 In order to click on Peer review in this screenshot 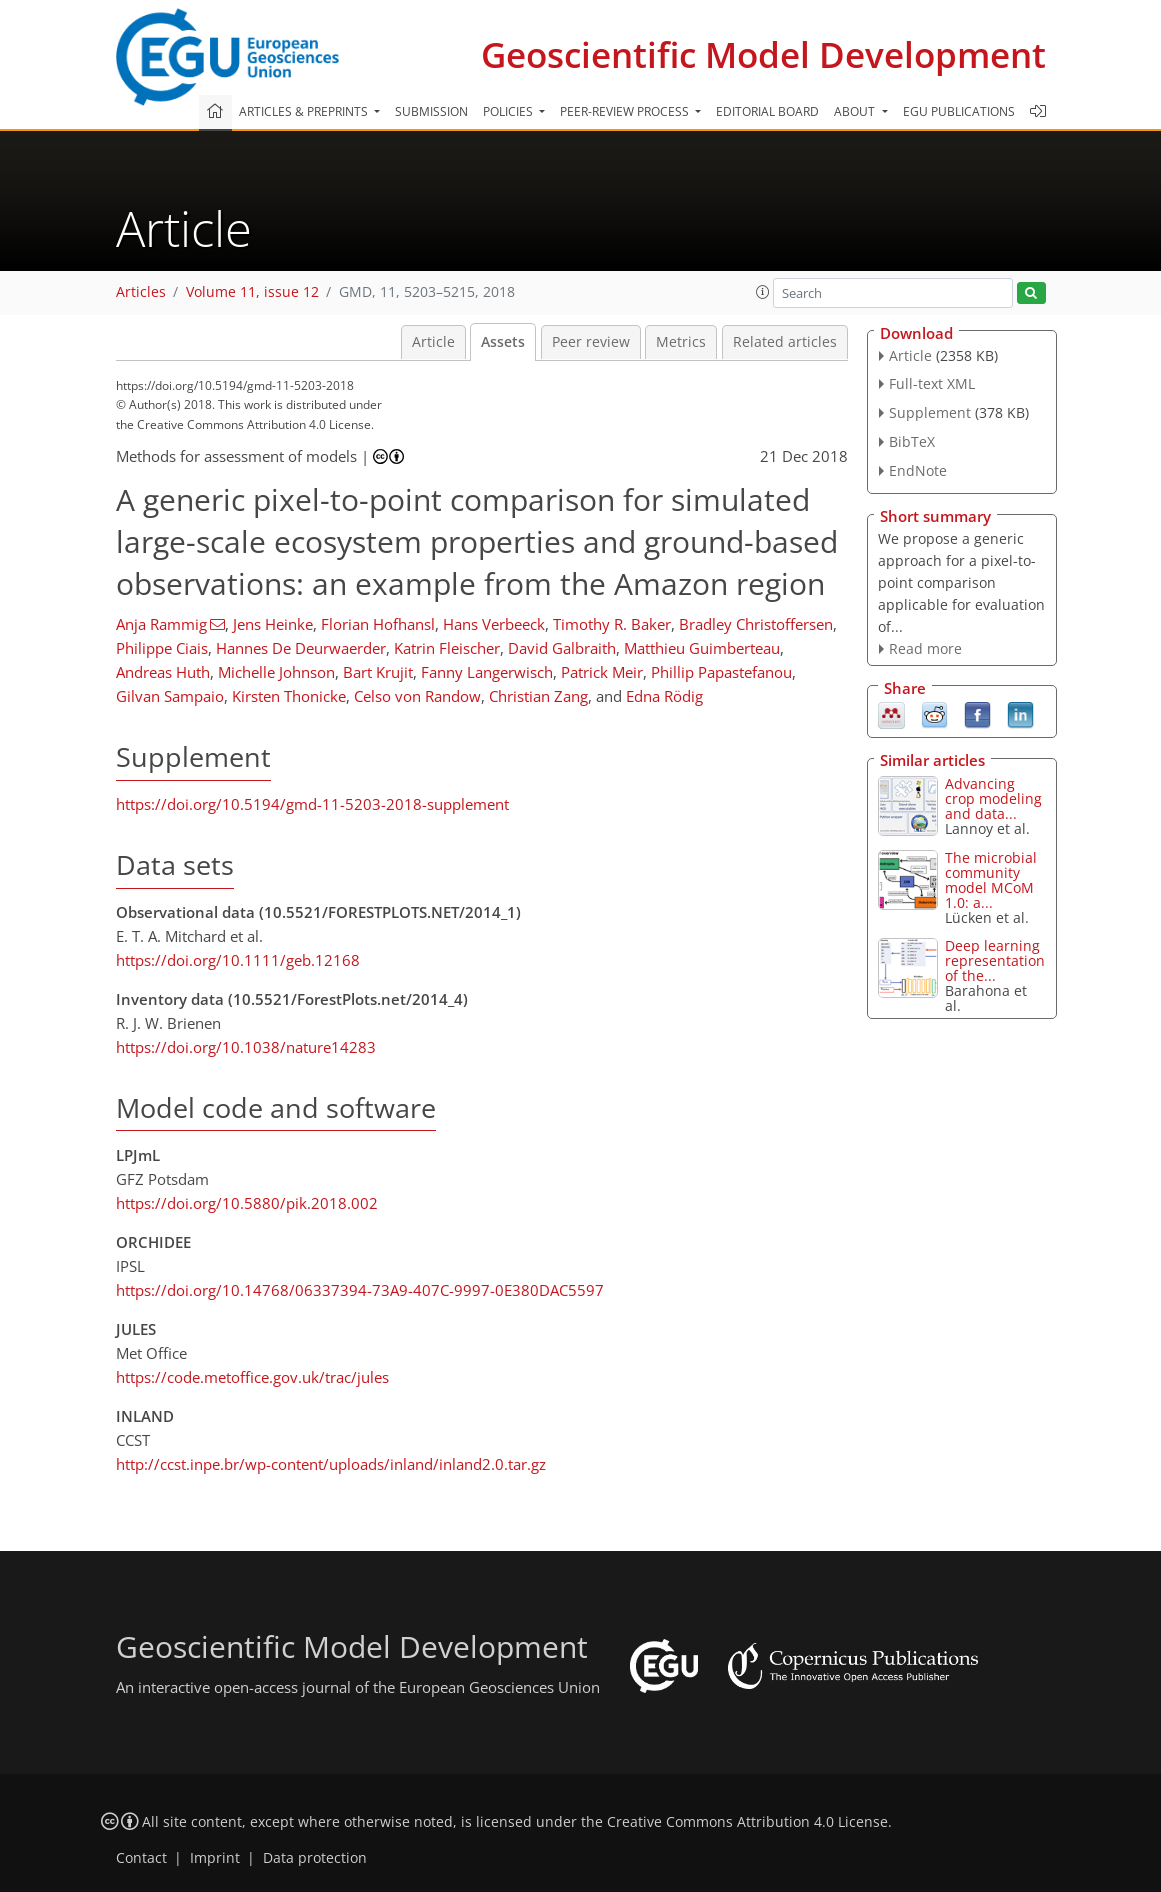, I will do `click(591, 342)`.